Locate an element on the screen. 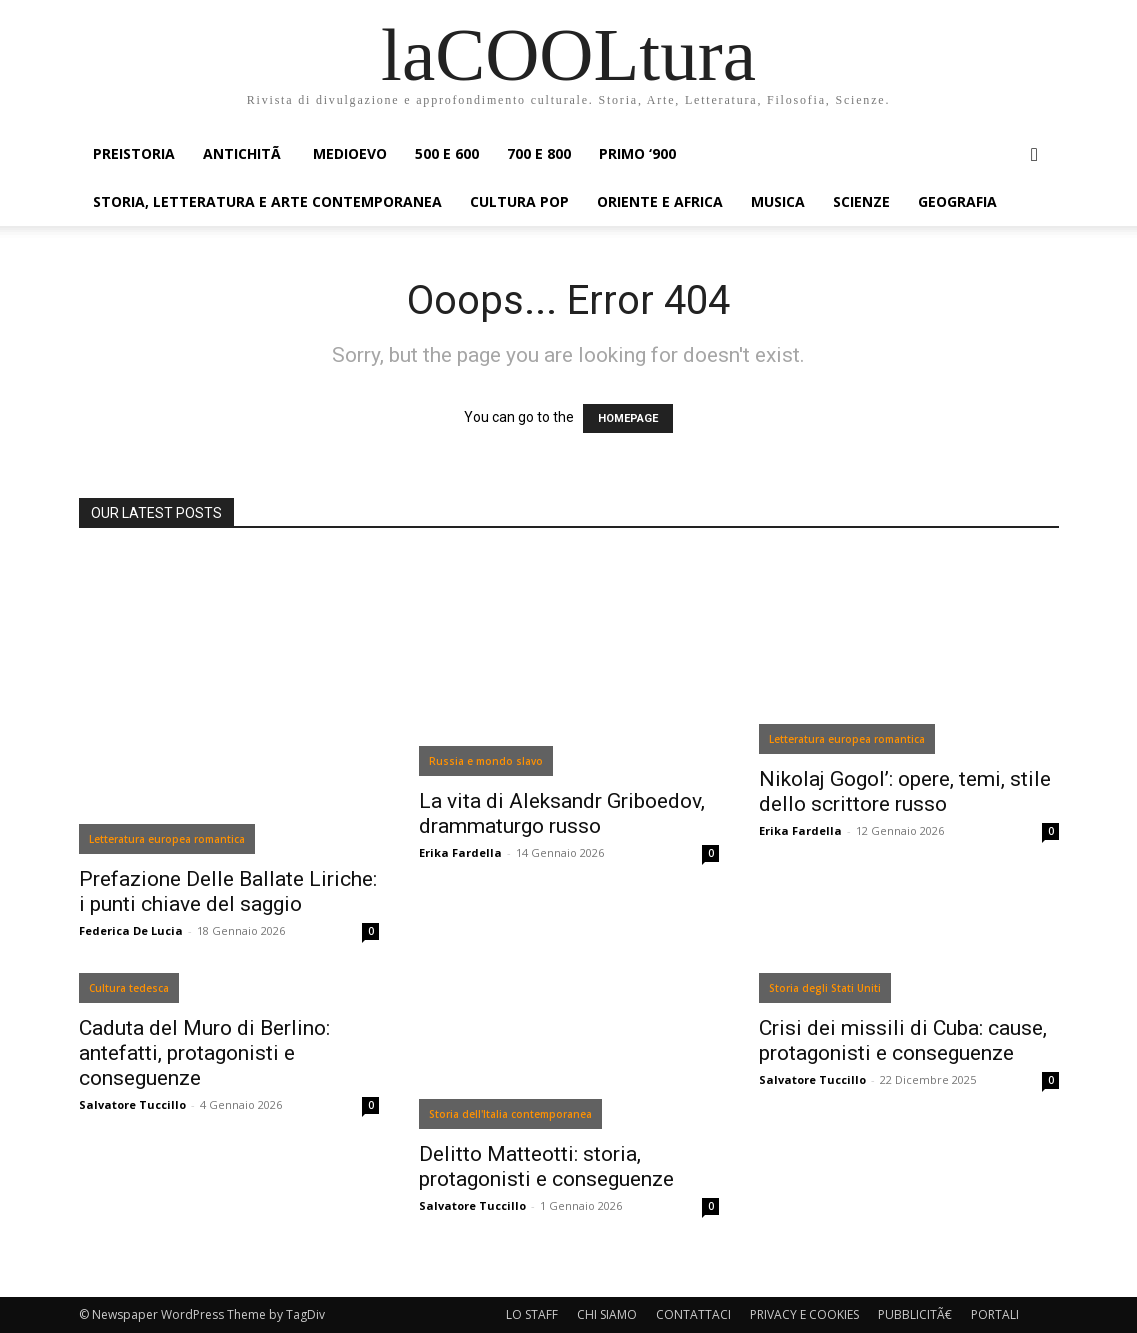 This screenshot has width=1137, height=1333. PRIMO ‘900 is located at coordinates (637, 153).